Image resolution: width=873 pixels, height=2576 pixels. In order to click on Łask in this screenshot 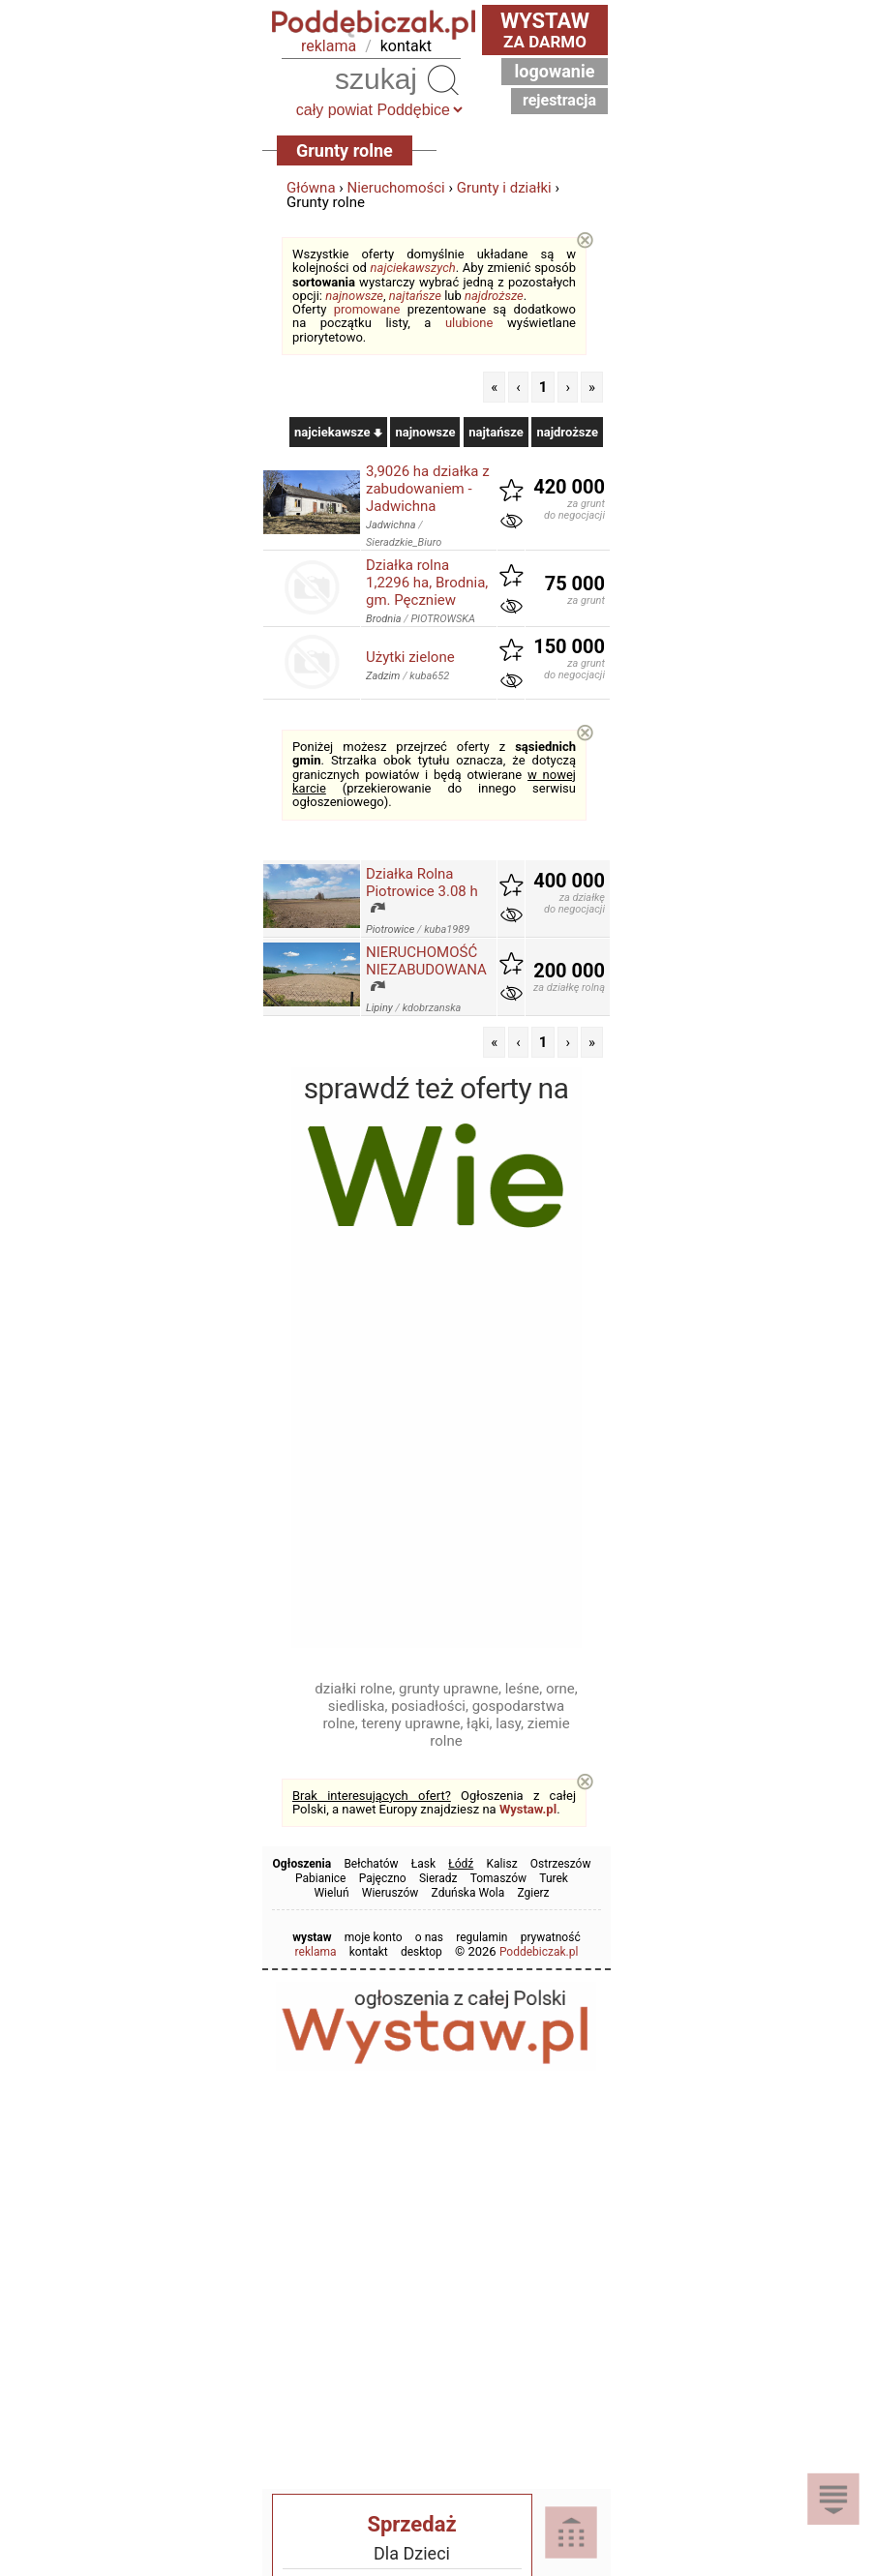, I will do `click(423, 1864)`.